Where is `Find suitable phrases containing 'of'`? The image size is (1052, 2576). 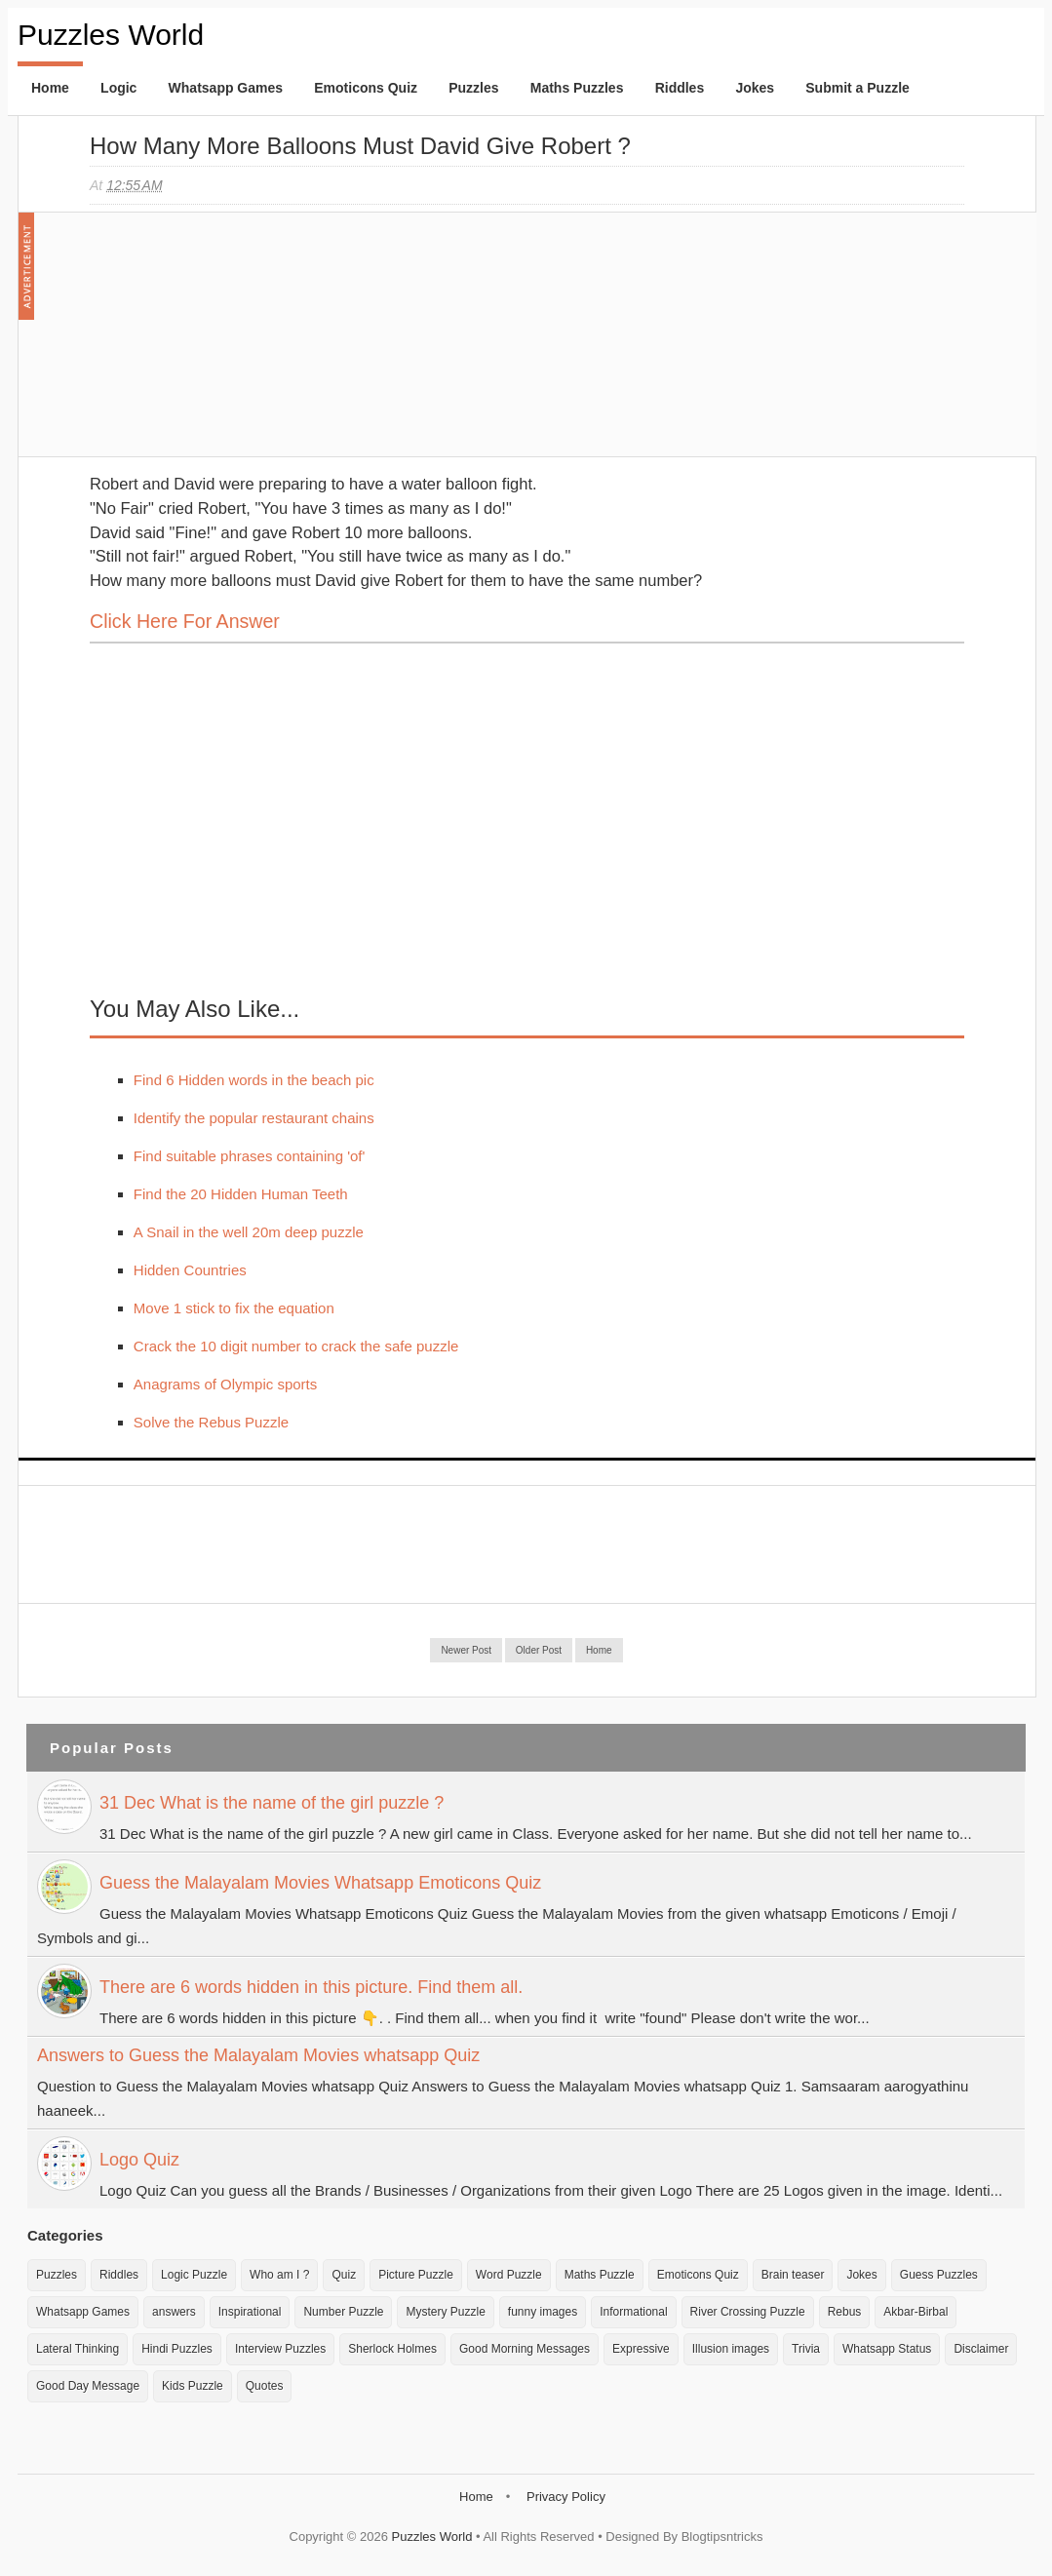 Find suitable phrases containing 'of' is located at coordinates (250, 1156).